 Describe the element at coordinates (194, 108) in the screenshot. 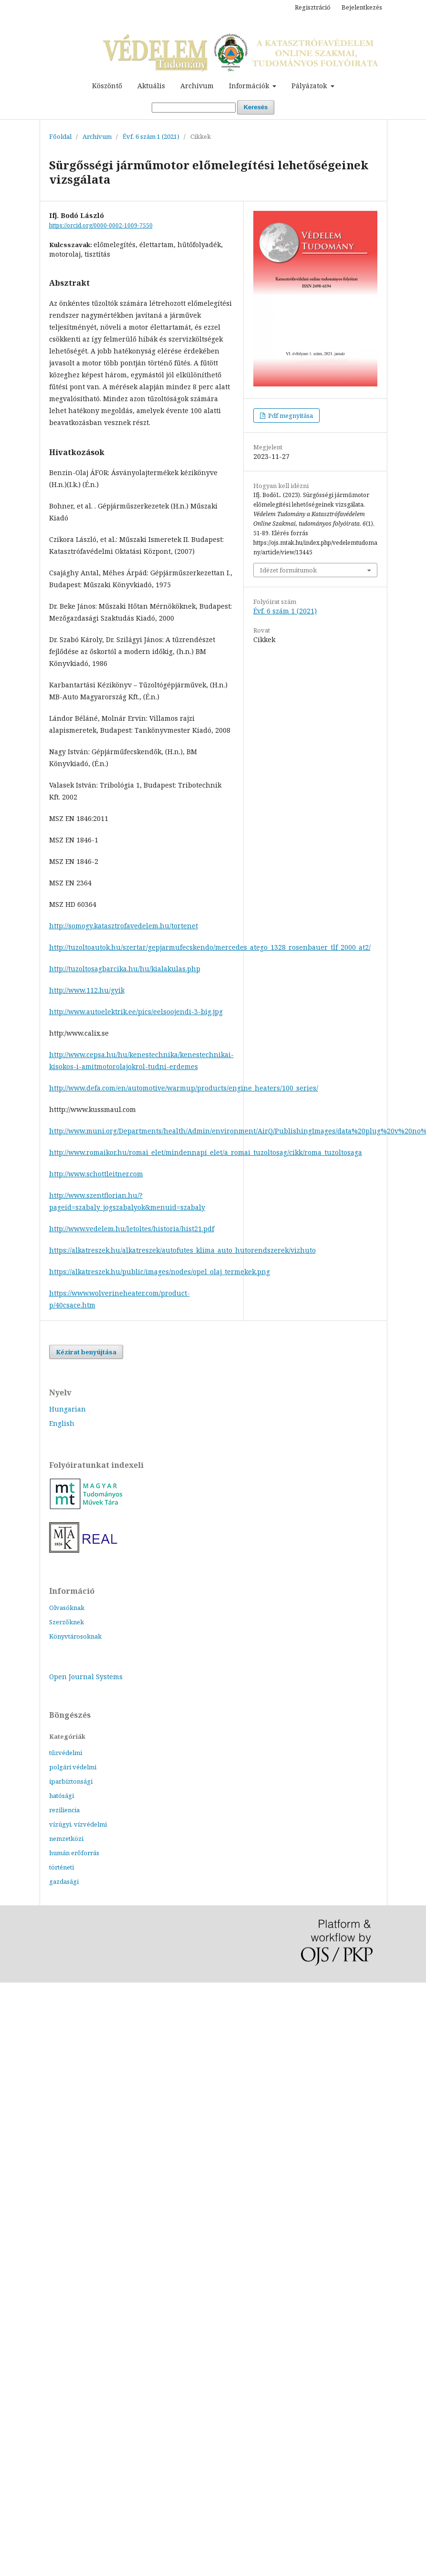

I see `[Keresési lekérdezés]` at that location.